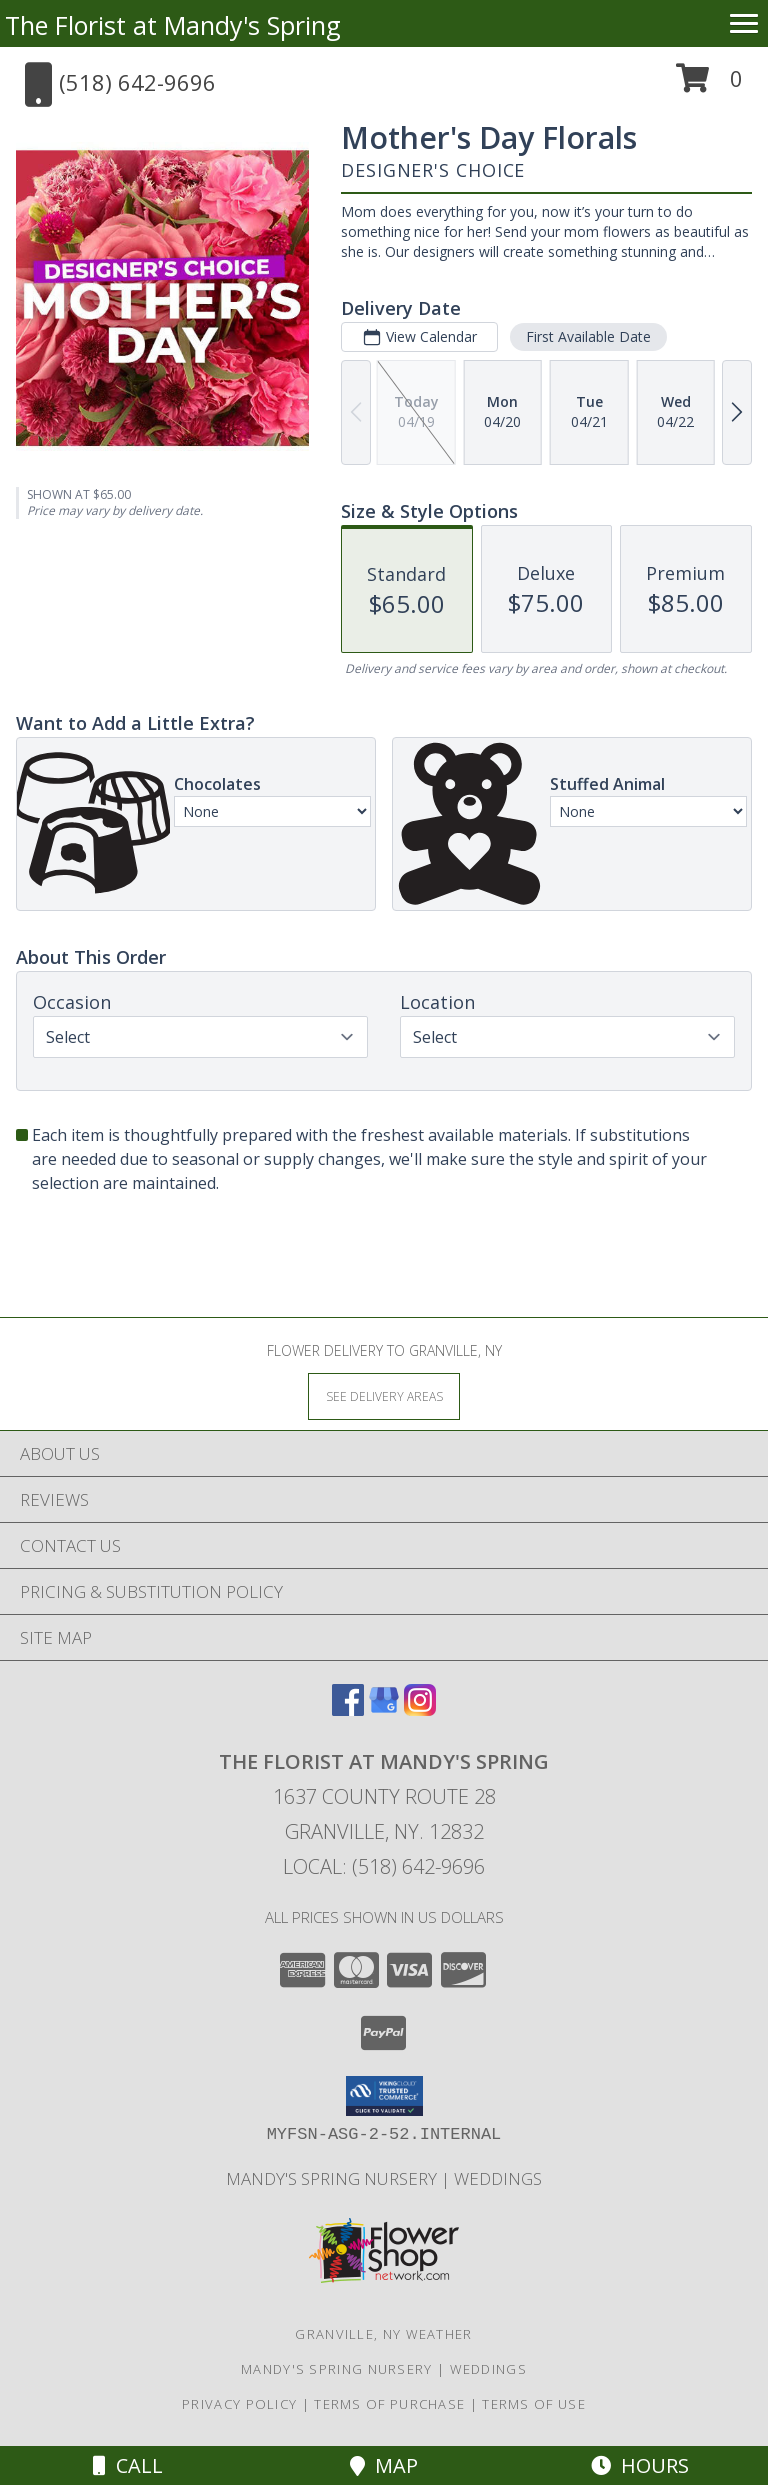 Image resolution: width=768 pixels, height=2485 pixels. What do you see at coordinates (333, 2178) in the screenshot?
I see `Mandy's Spring Nursery [Visit our full website to see what our garden center has to offer! in a new window]` at bounding box center [333, 2178].